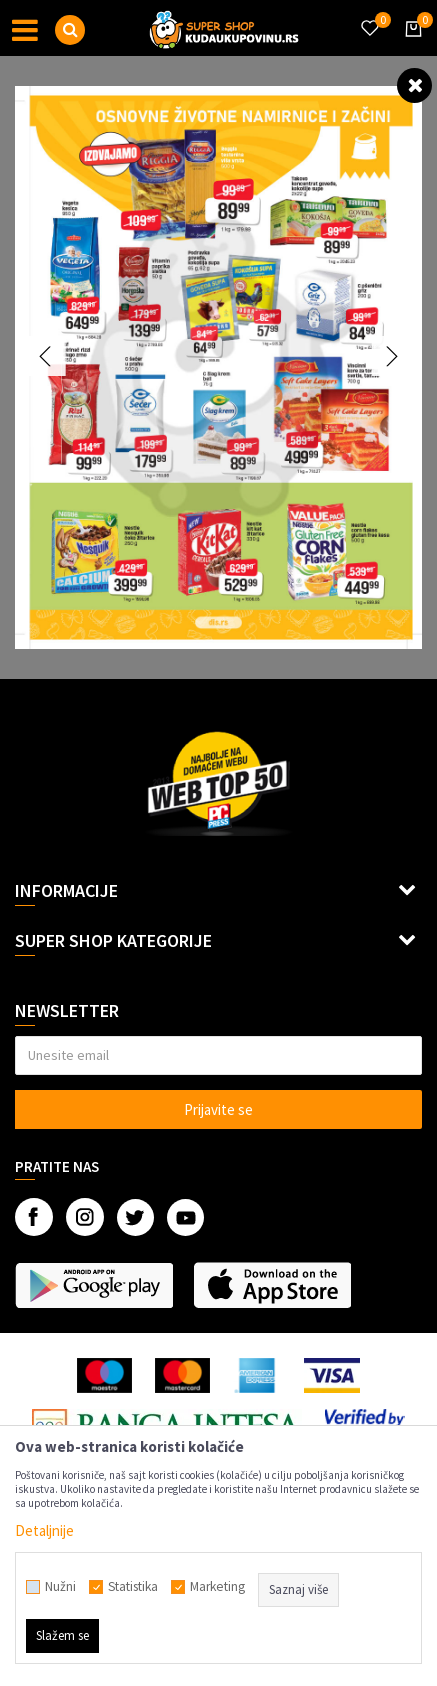 The width and height of the screenshot is (437, 1686). Describe the element at coordinates (410, 47) in the screenshot. I see `[Korpa]` at that location.